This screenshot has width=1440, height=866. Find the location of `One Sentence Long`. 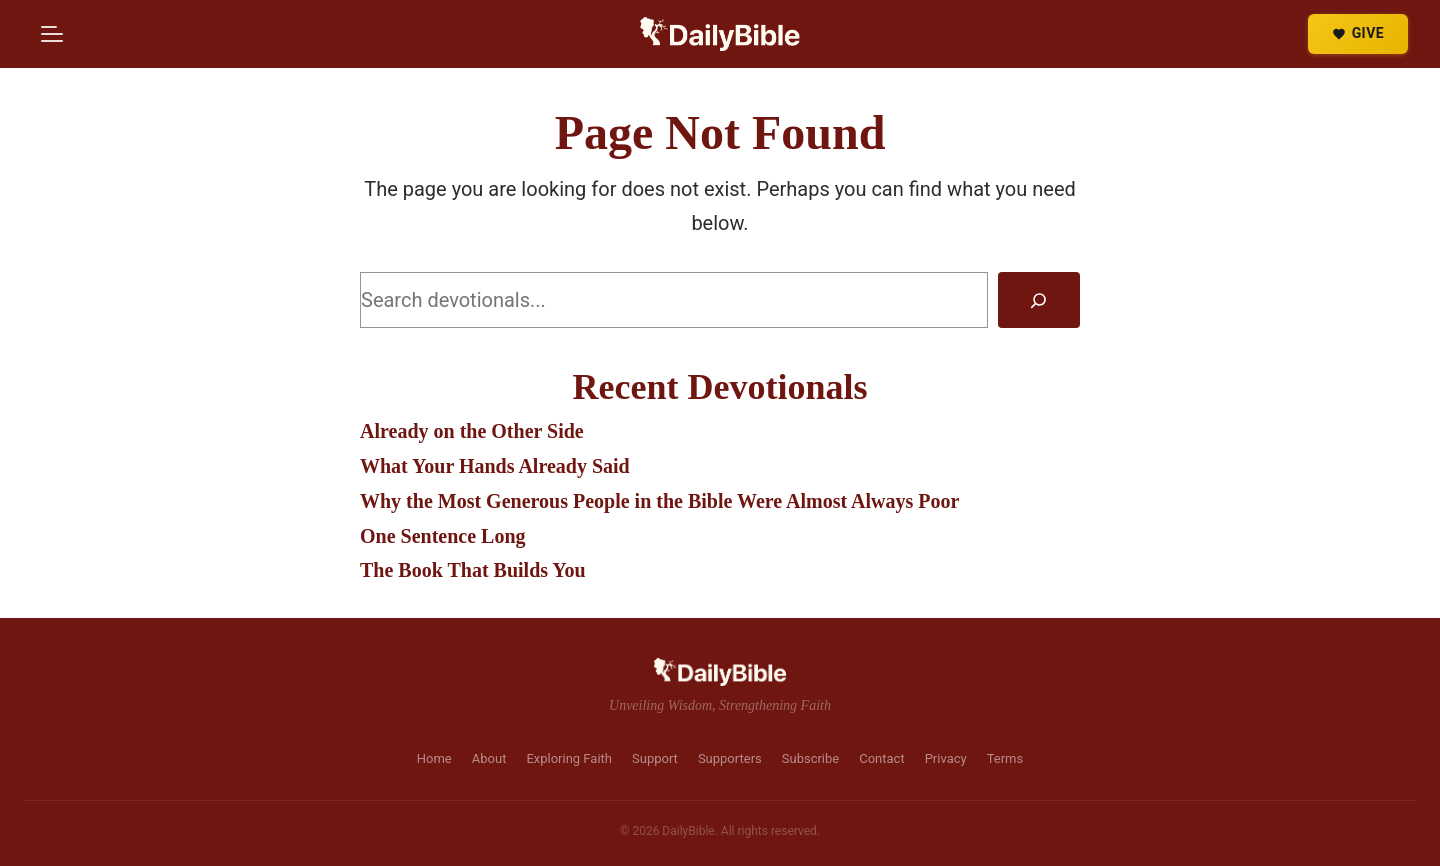

One Sentence Long is located at coordinates (443, 536).